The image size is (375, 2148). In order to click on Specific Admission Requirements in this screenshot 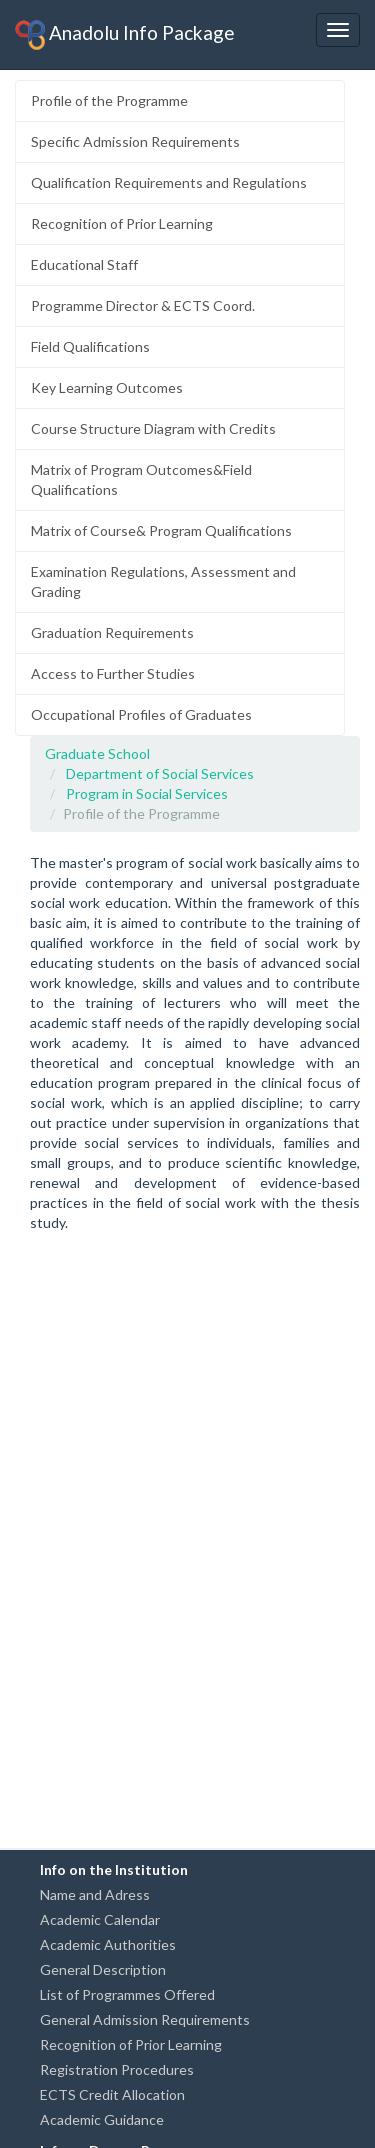, I will do `click(135, 141)`.